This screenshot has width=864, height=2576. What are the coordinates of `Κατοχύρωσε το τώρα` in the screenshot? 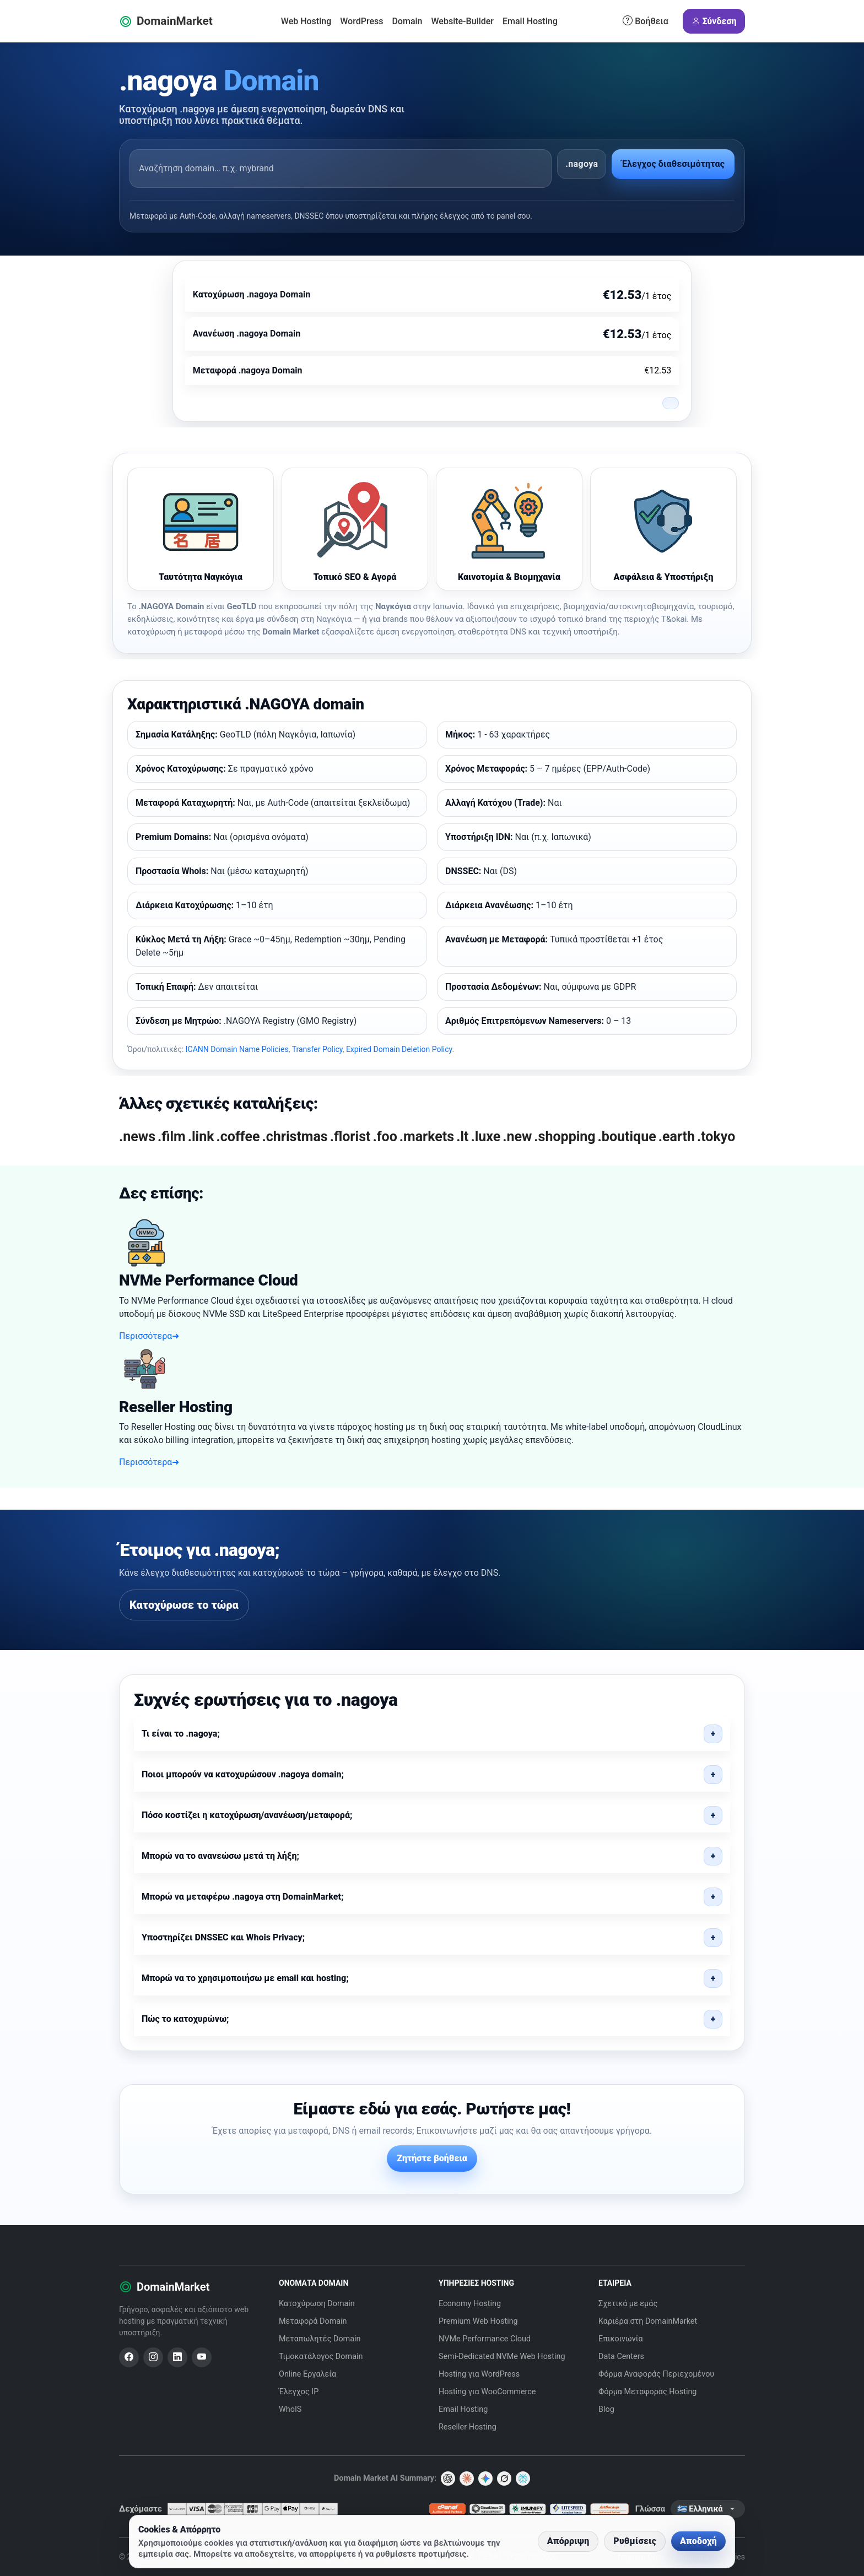 It's located at (184, 1605).